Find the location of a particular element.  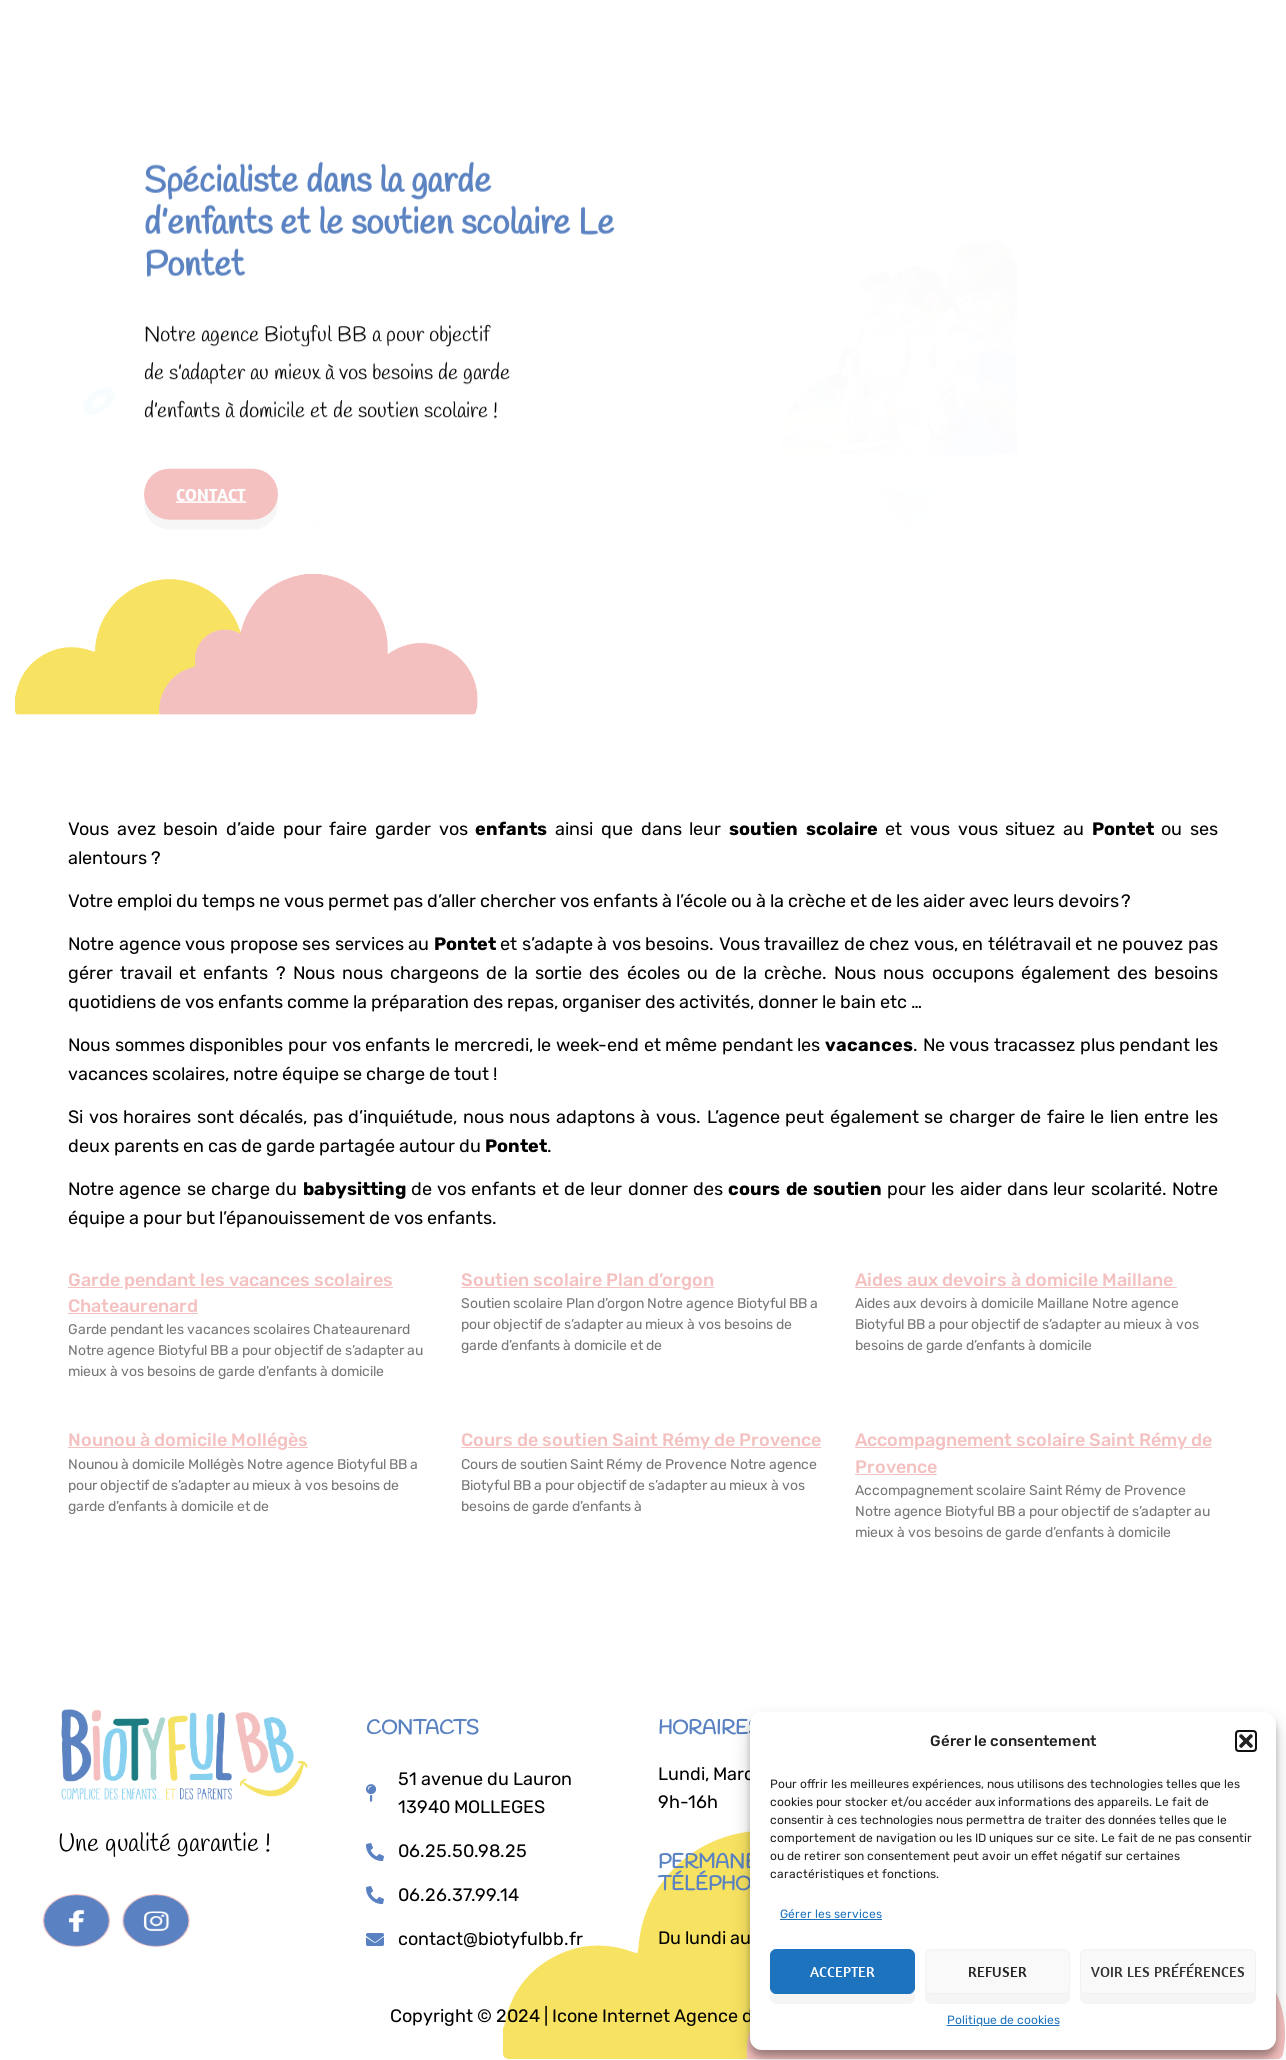

Aides aux devoirs à domicile Maillane is located at coordinates (1016, 1280).